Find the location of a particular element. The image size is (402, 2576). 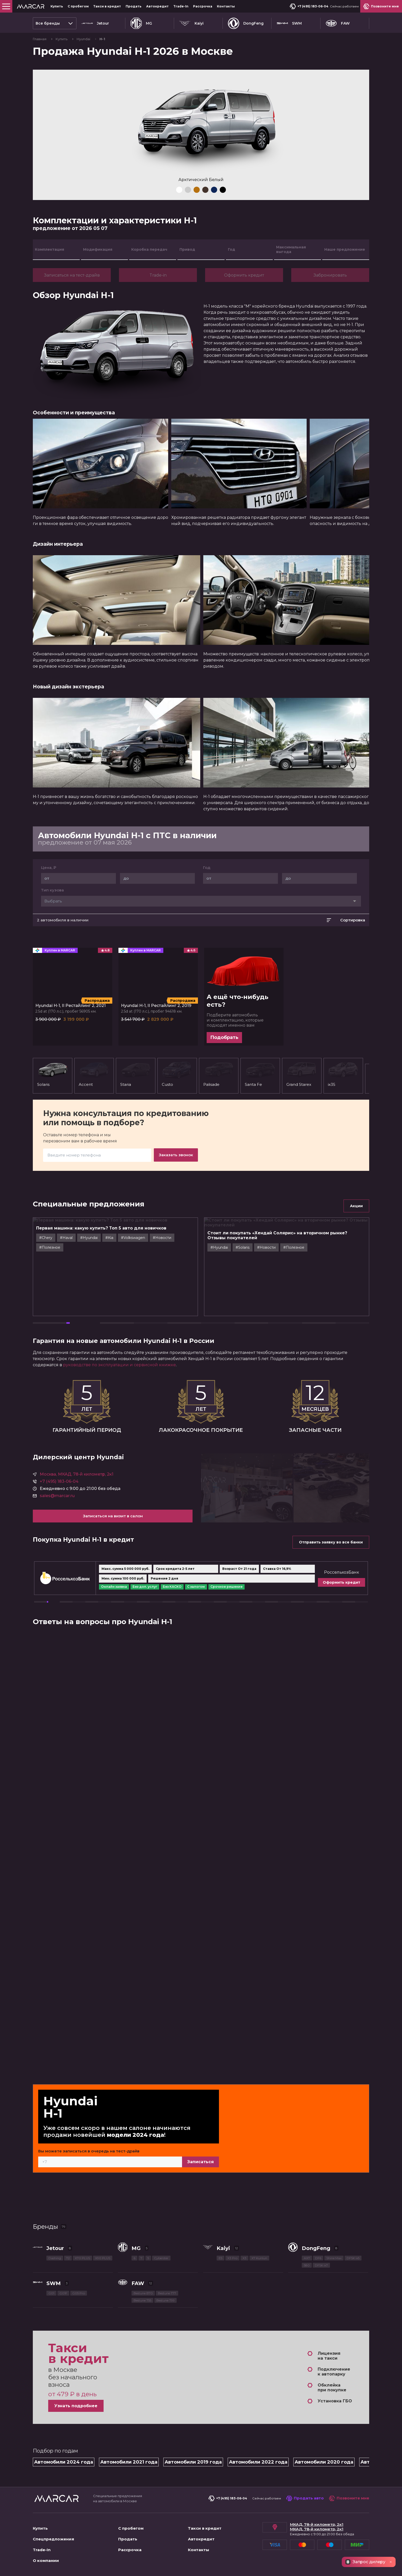

Kaiyi is located at coordinates (191, 23).